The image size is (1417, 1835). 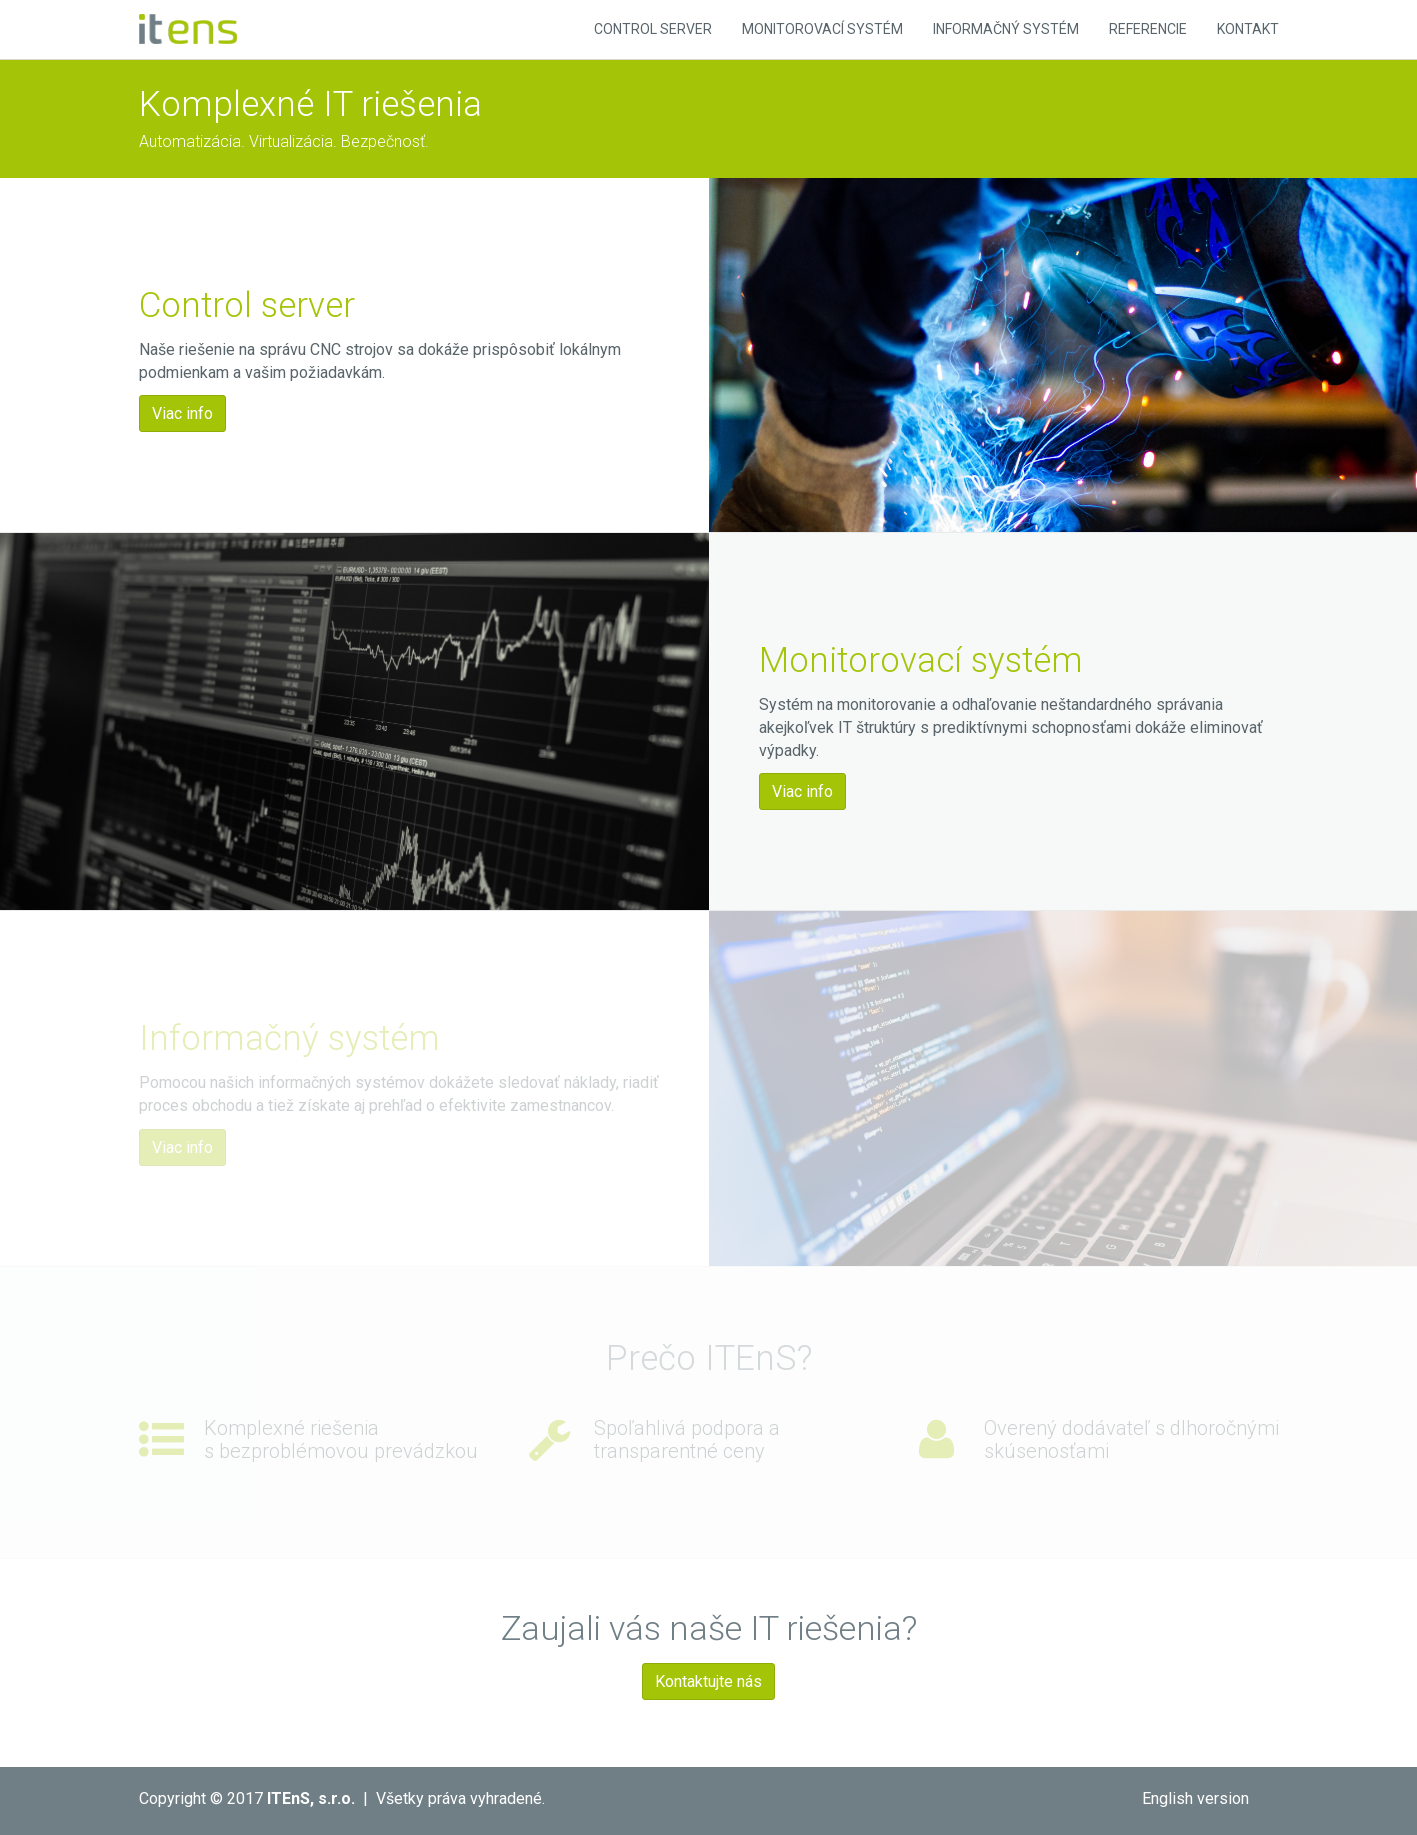 What do you see at coordinates (708, 1681) in the screenshot?
I see `Kontaktujte nás` at bounding box center [708, 1681].